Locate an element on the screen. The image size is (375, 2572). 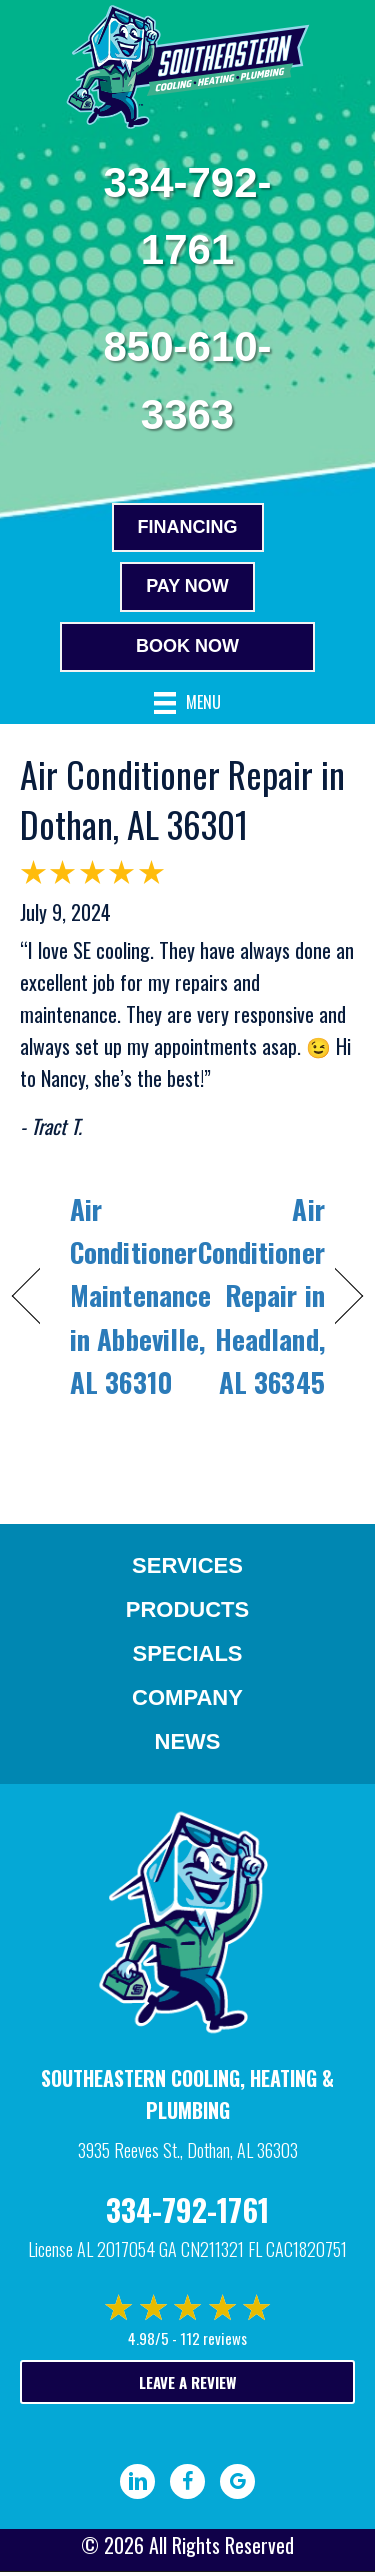
Leave a Review is located at coordinates (187, 2382).